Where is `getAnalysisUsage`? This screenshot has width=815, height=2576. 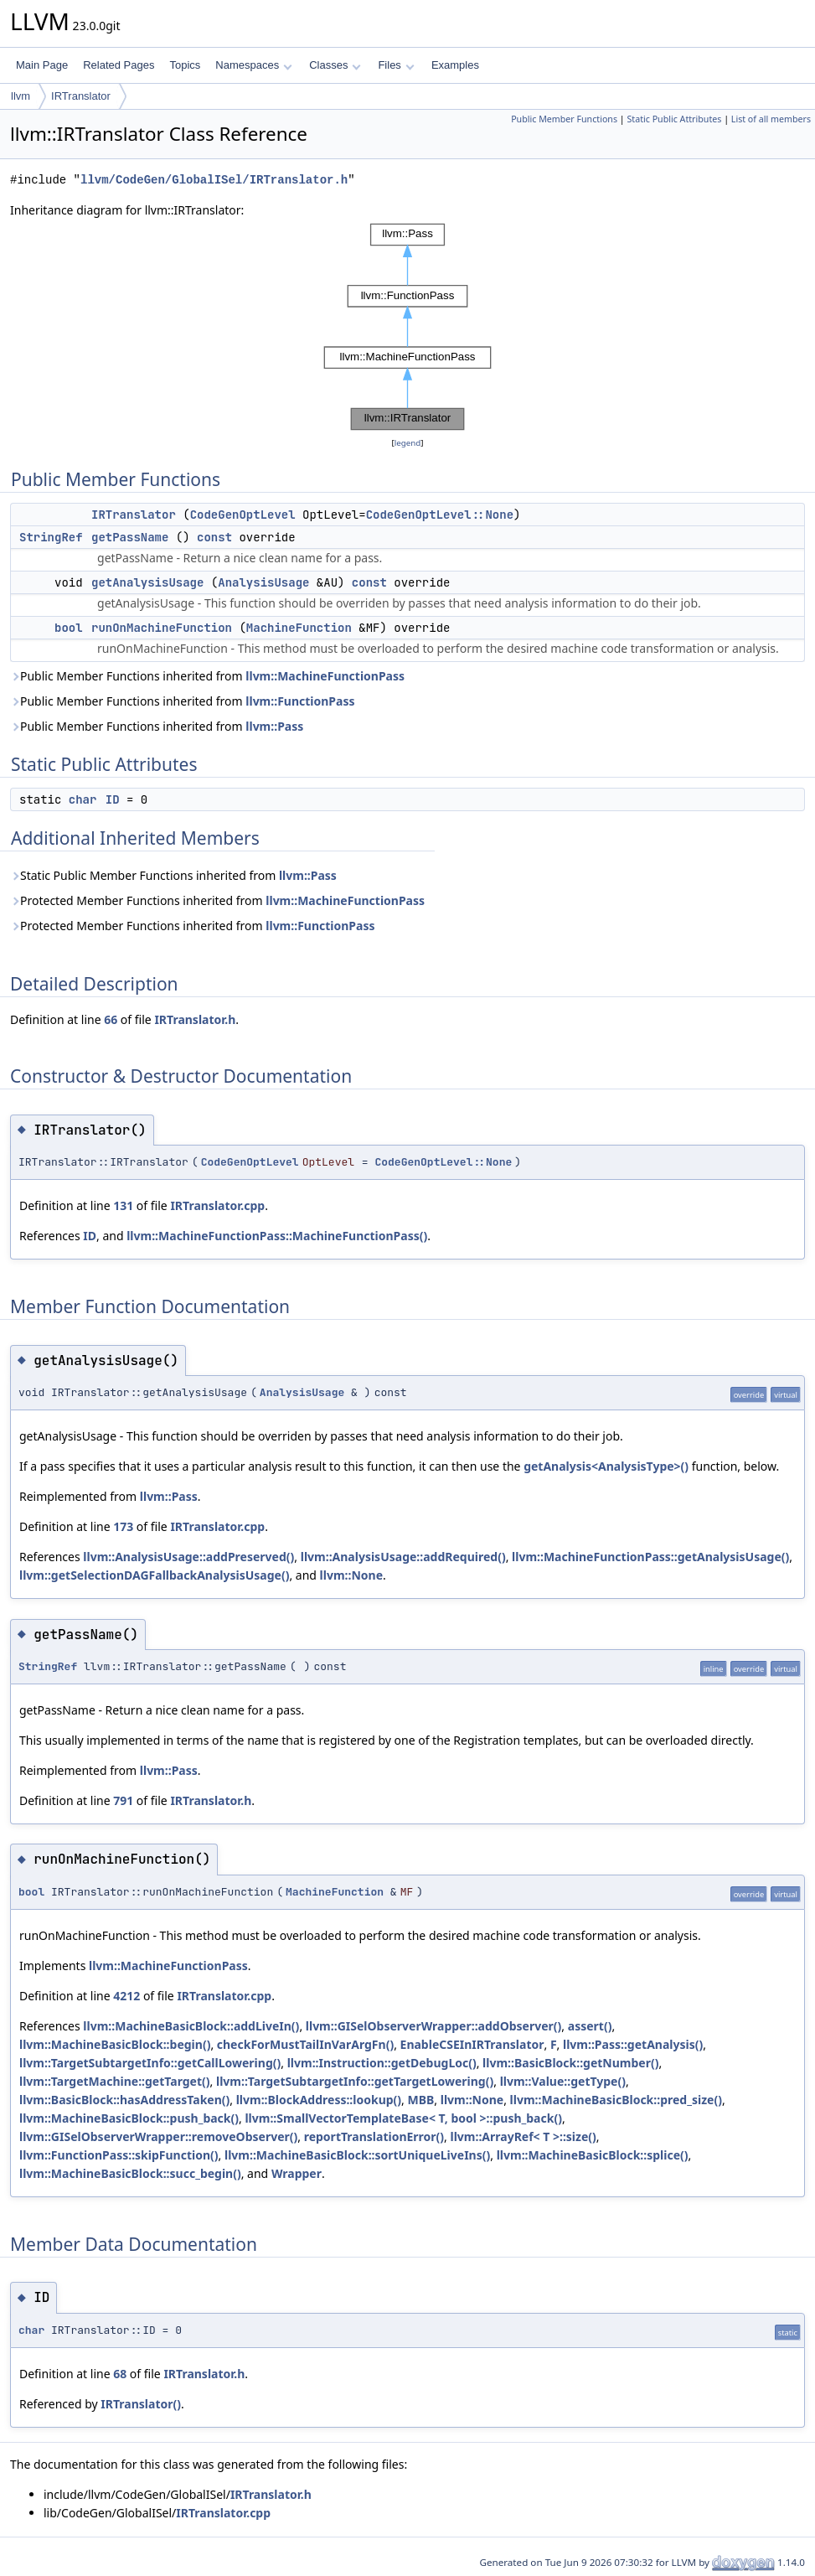
getAnalysisUsage is located at coordinates (147, 582).